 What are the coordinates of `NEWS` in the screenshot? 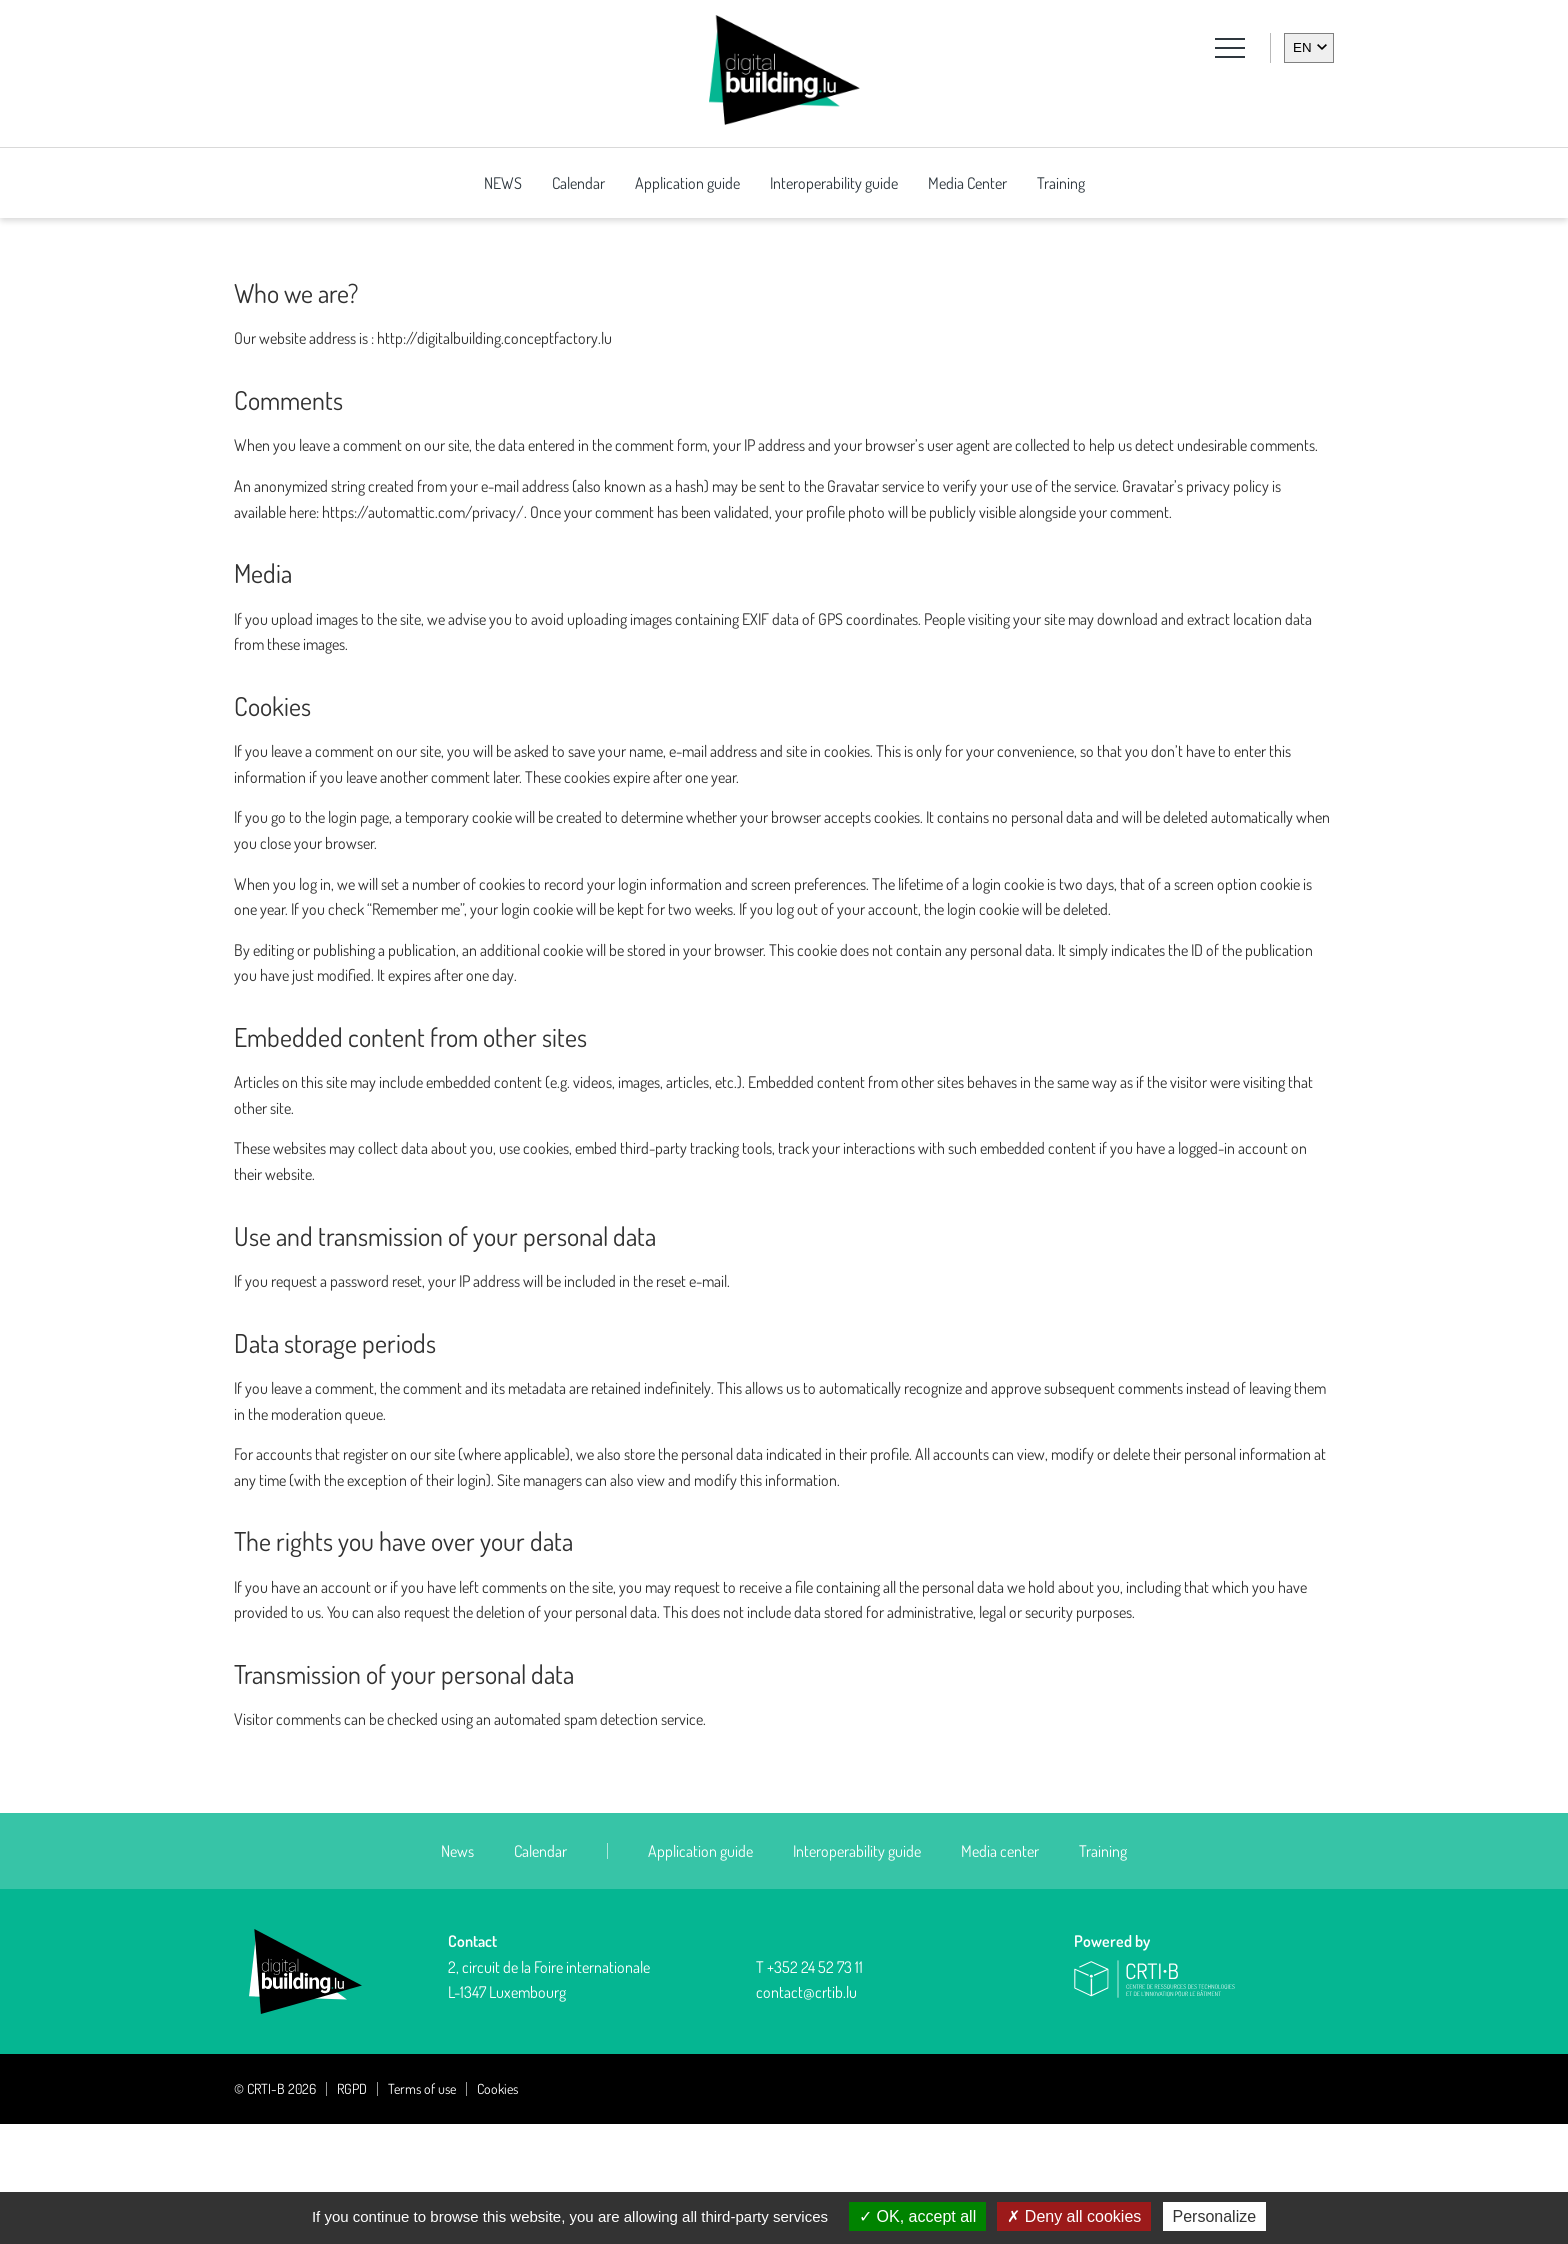 It's located at (503, 183).